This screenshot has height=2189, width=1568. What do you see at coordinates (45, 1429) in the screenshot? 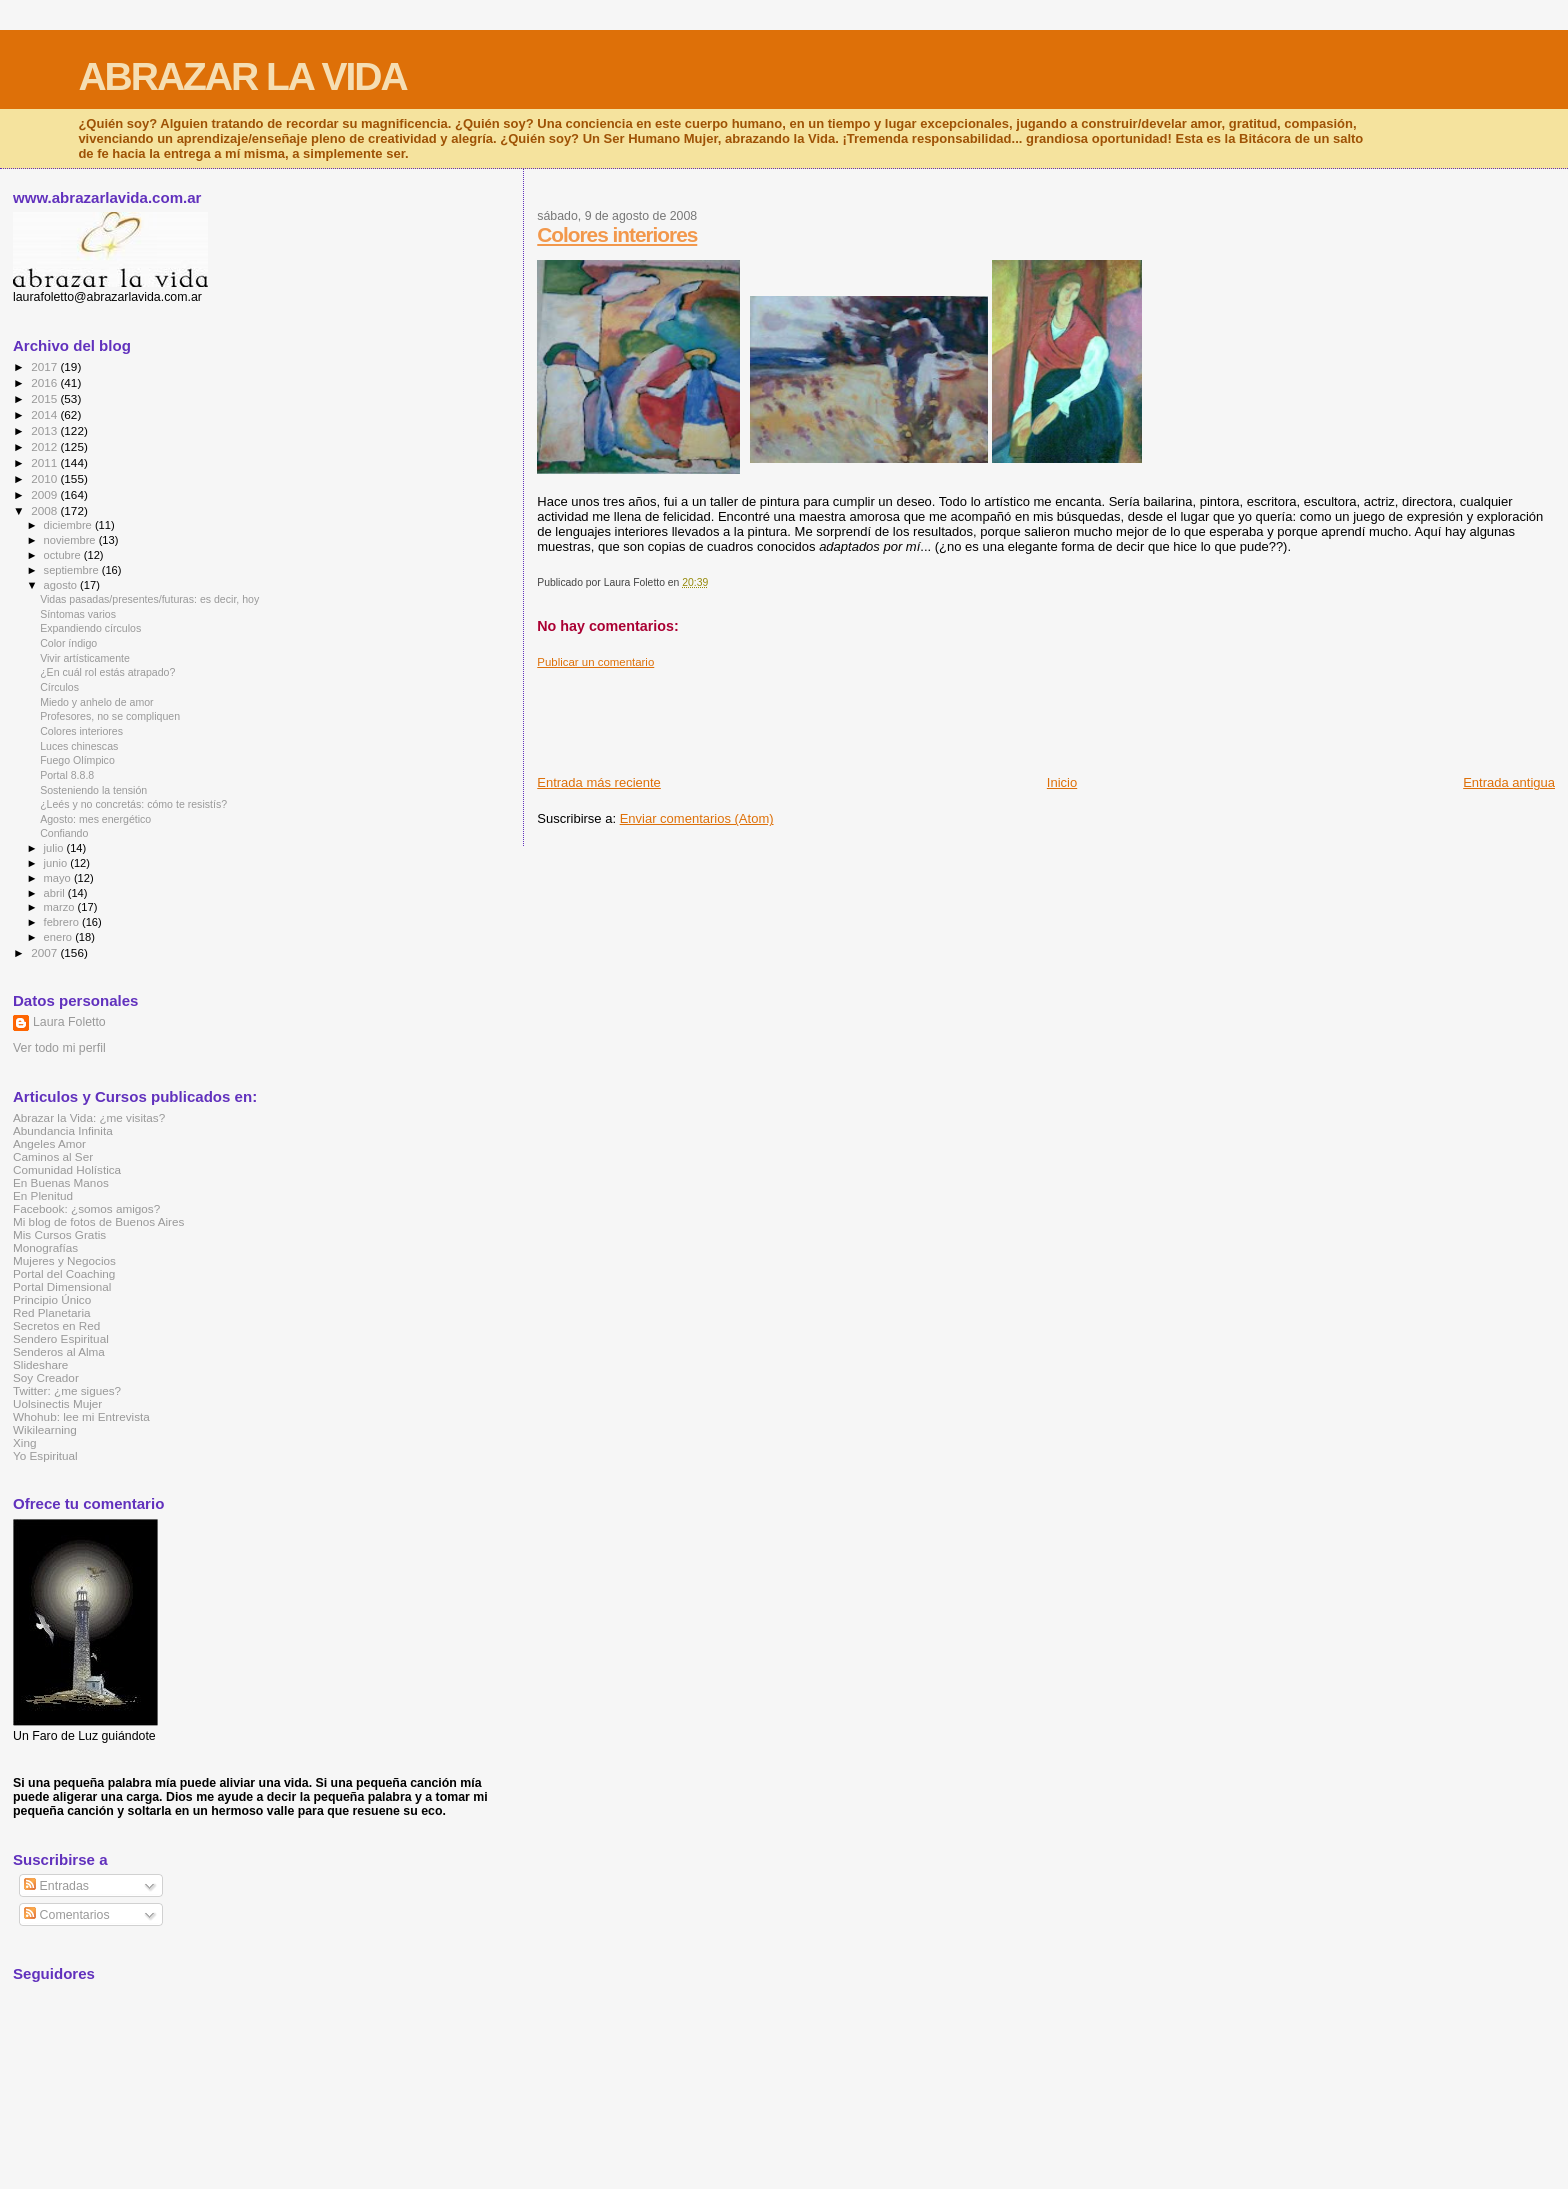
I see `Wikilearning` at bounding box center [45, 1429].